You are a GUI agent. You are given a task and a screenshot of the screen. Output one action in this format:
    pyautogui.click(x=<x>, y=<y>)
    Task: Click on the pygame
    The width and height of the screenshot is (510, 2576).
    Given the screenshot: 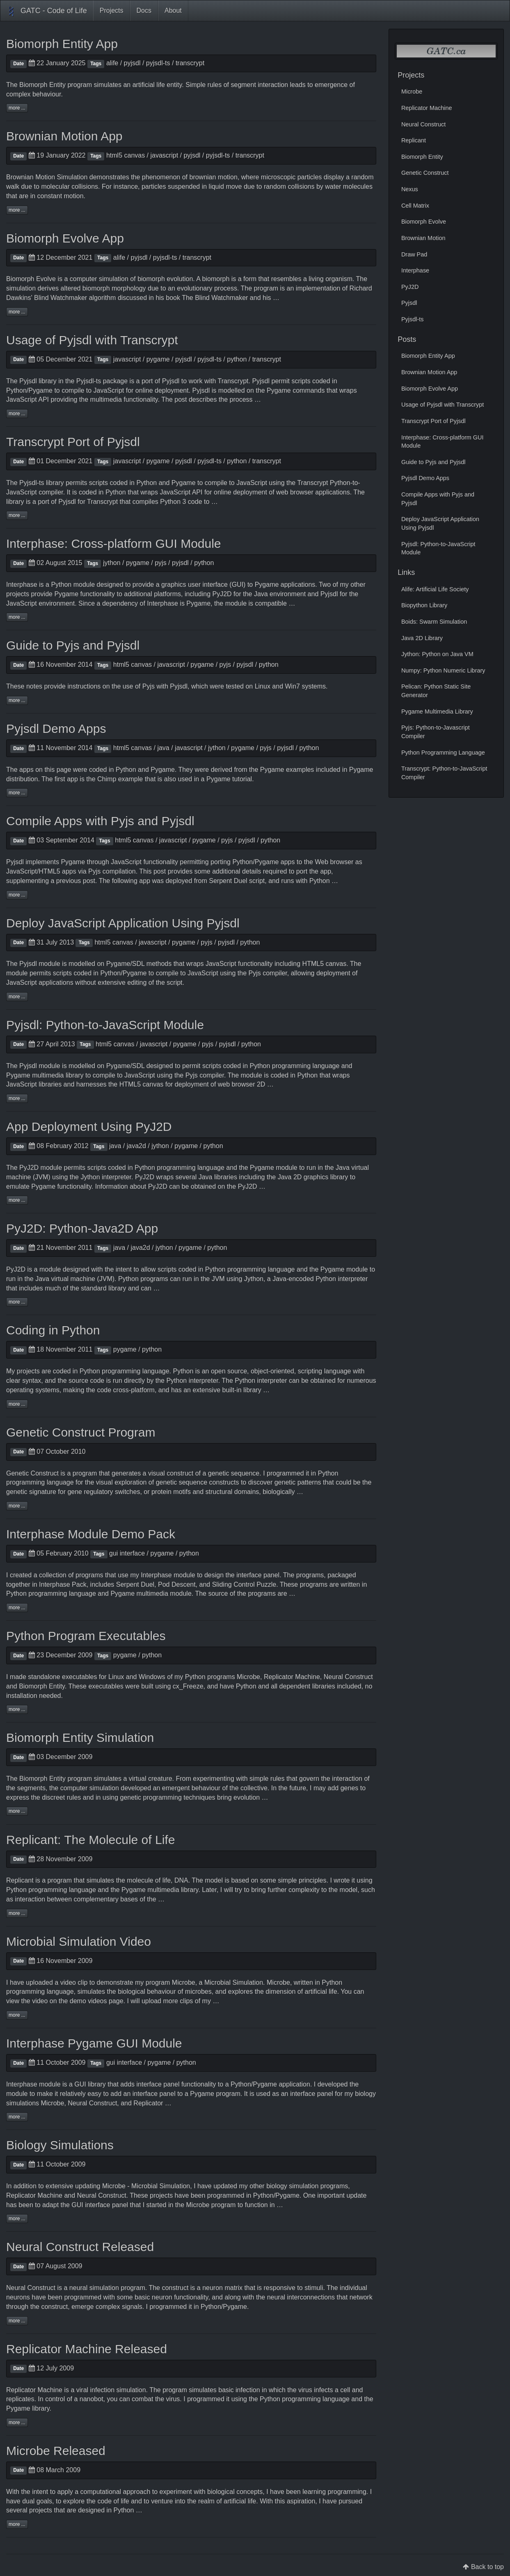 What is the action you would take?
    pyautogui.click(x=158, y=359)
    